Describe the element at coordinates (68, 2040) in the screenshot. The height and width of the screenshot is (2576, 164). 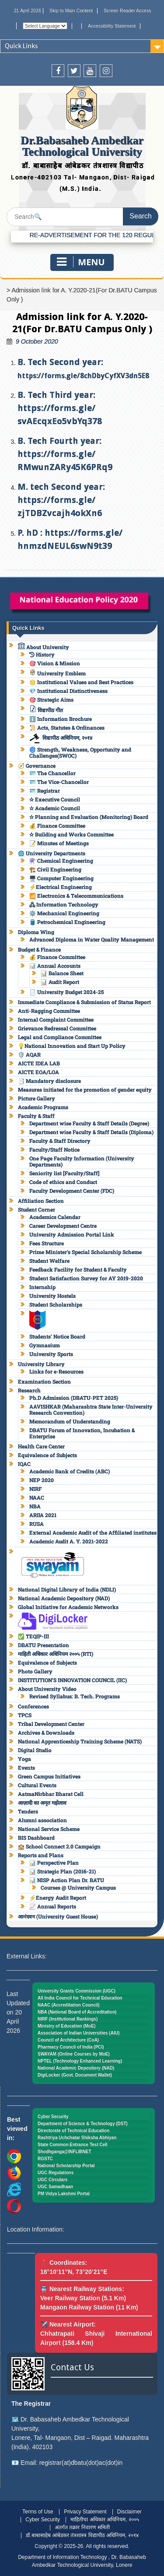
I see `Council of Architecture (CoA)` at that location.